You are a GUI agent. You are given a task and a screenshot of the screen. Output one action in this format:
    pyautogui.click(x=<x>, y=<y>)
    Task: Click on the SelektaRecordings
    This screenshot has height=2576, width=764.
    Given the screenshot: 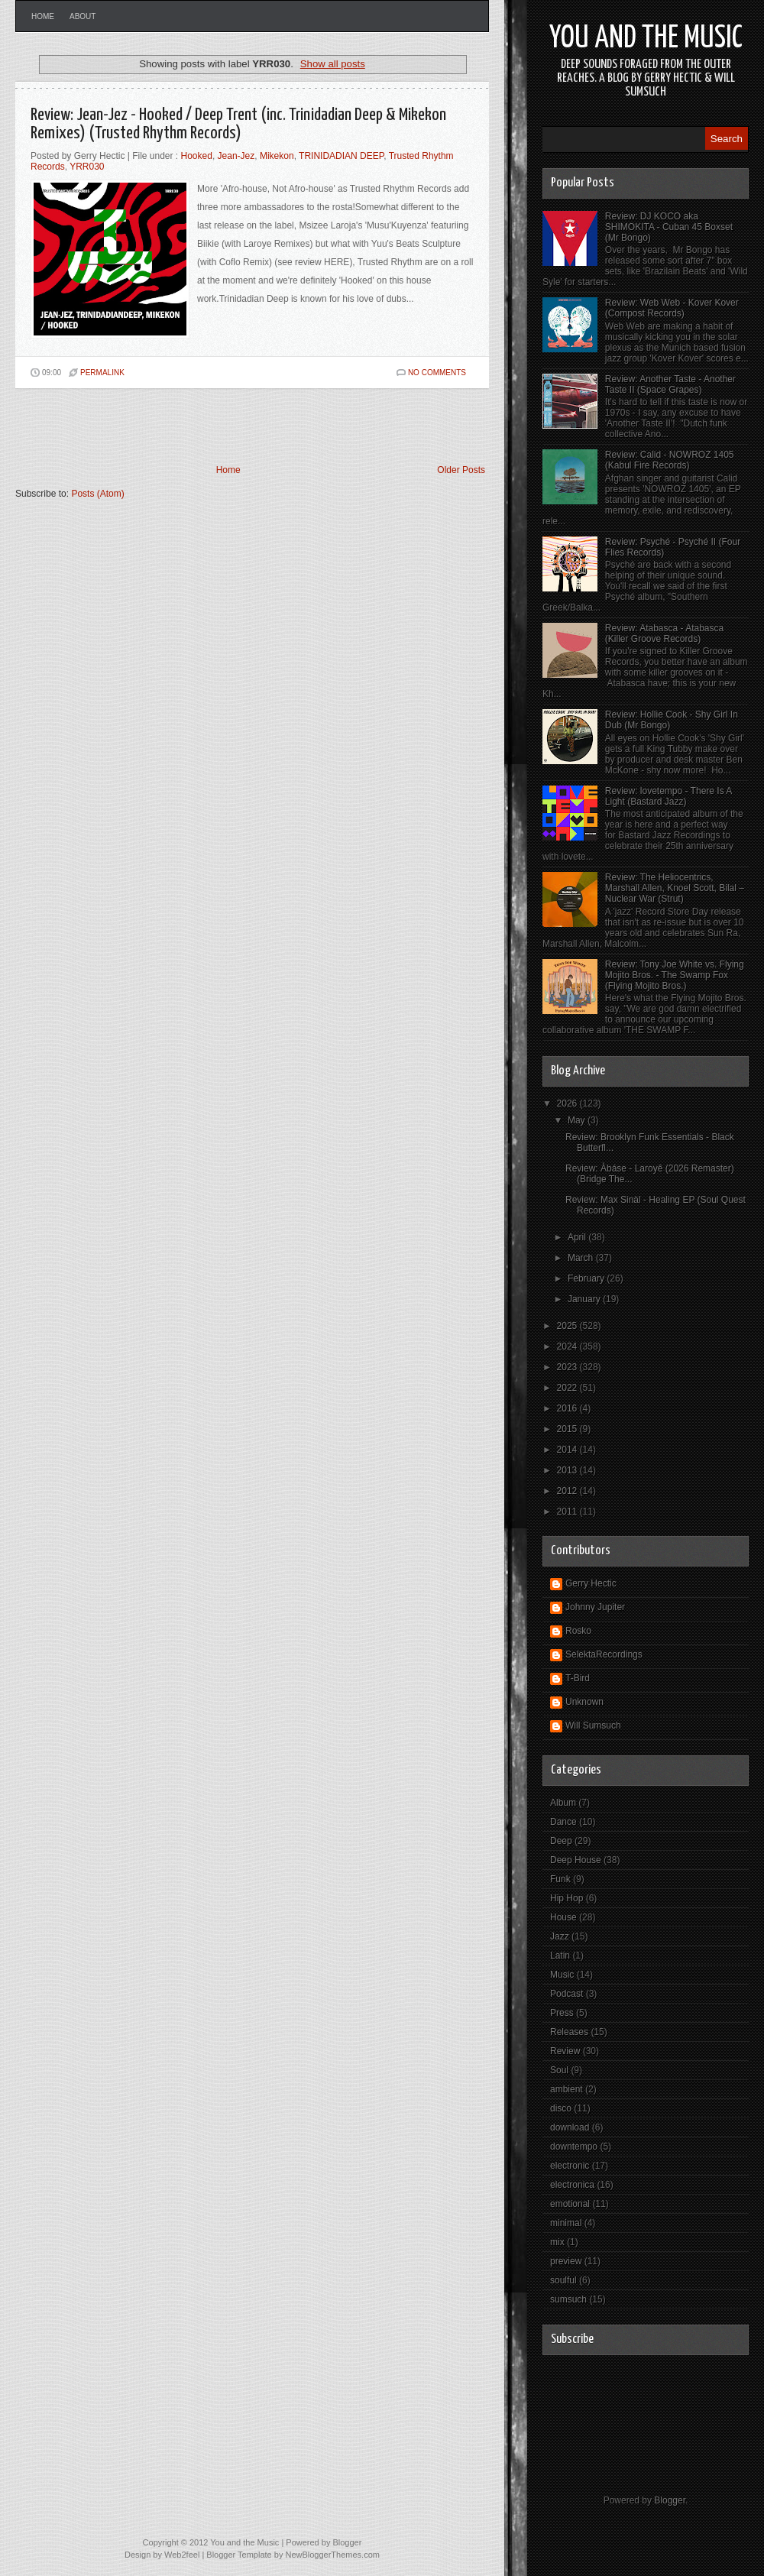 What is the action you would take?
    pyautogui.click(x=604, y=1654)
    